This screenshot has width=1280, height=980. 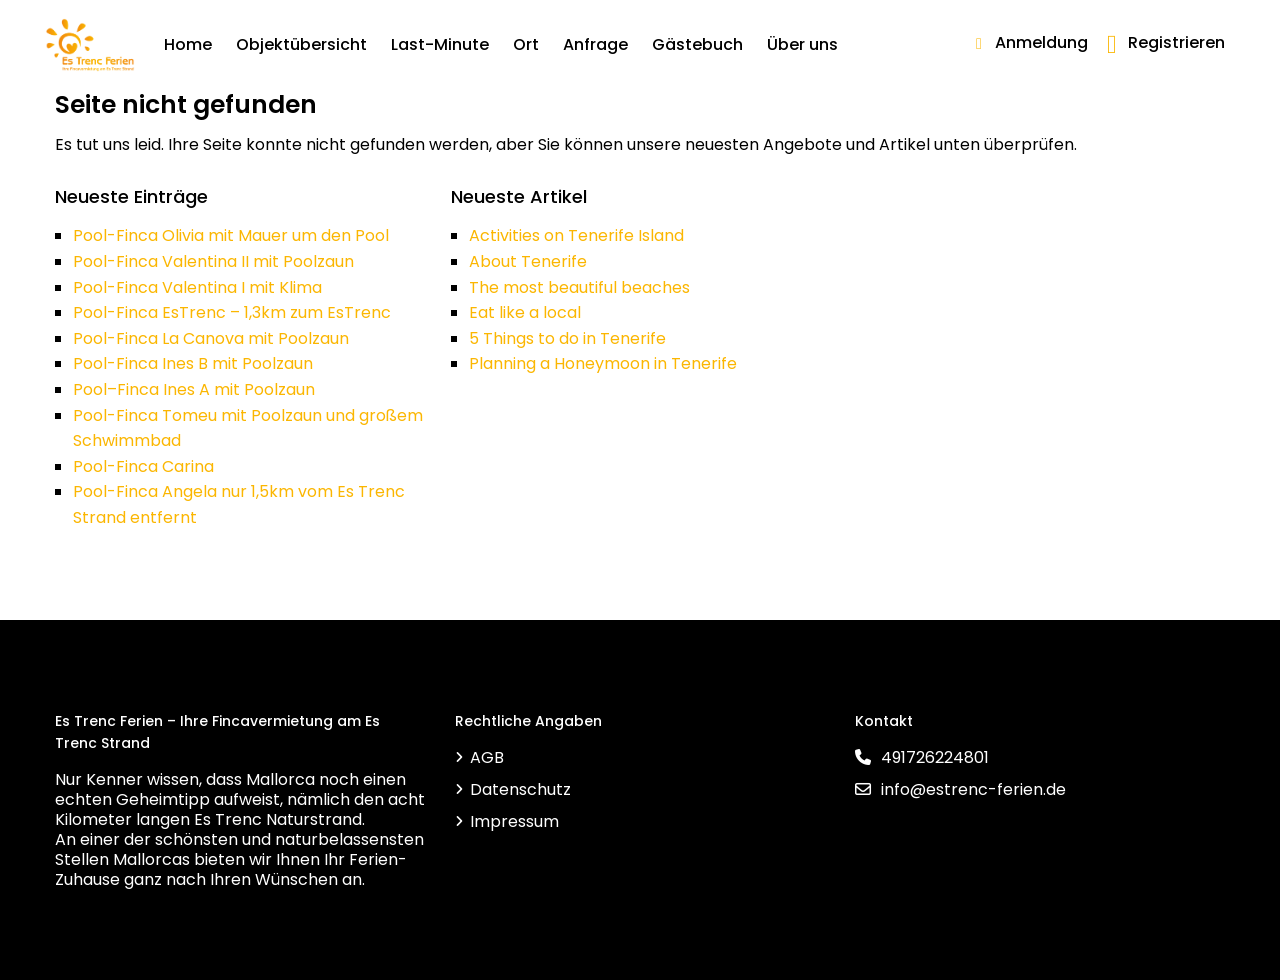 What do you see at coordinates (232, 312) in the screenshot?
I see `Pool-Finca EsTrenc – 1,3km zum EsTrenc` at bounding box center [232, 312].